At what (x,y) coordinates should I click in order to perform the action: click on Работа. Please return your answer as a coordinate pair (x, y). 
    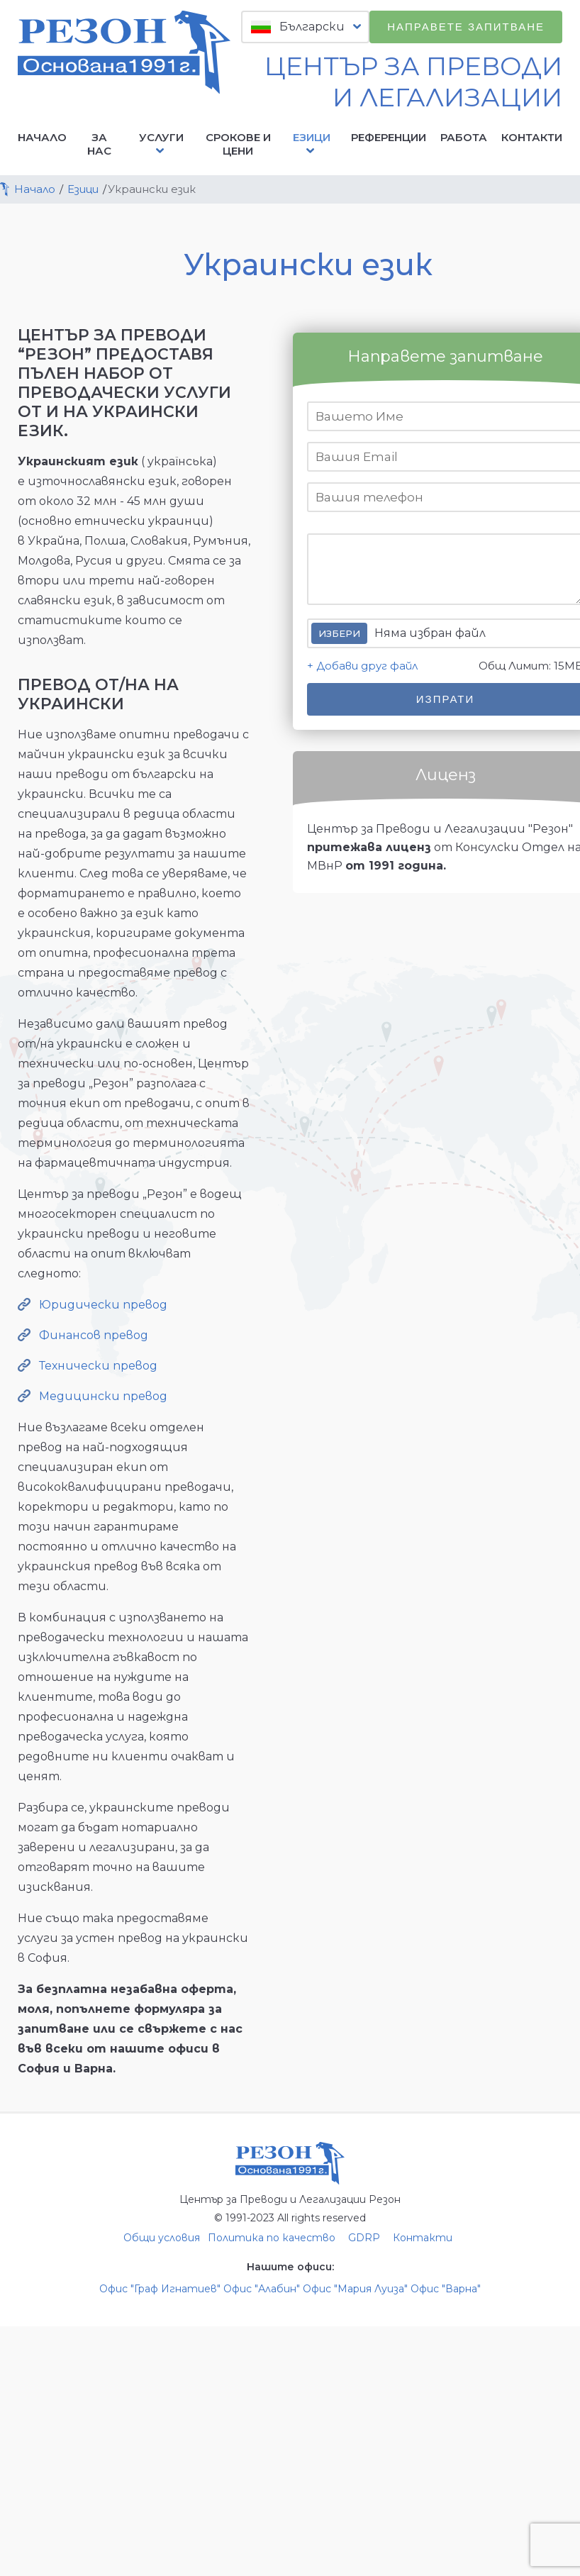
    Looking at the image, I should click on (463, 137).